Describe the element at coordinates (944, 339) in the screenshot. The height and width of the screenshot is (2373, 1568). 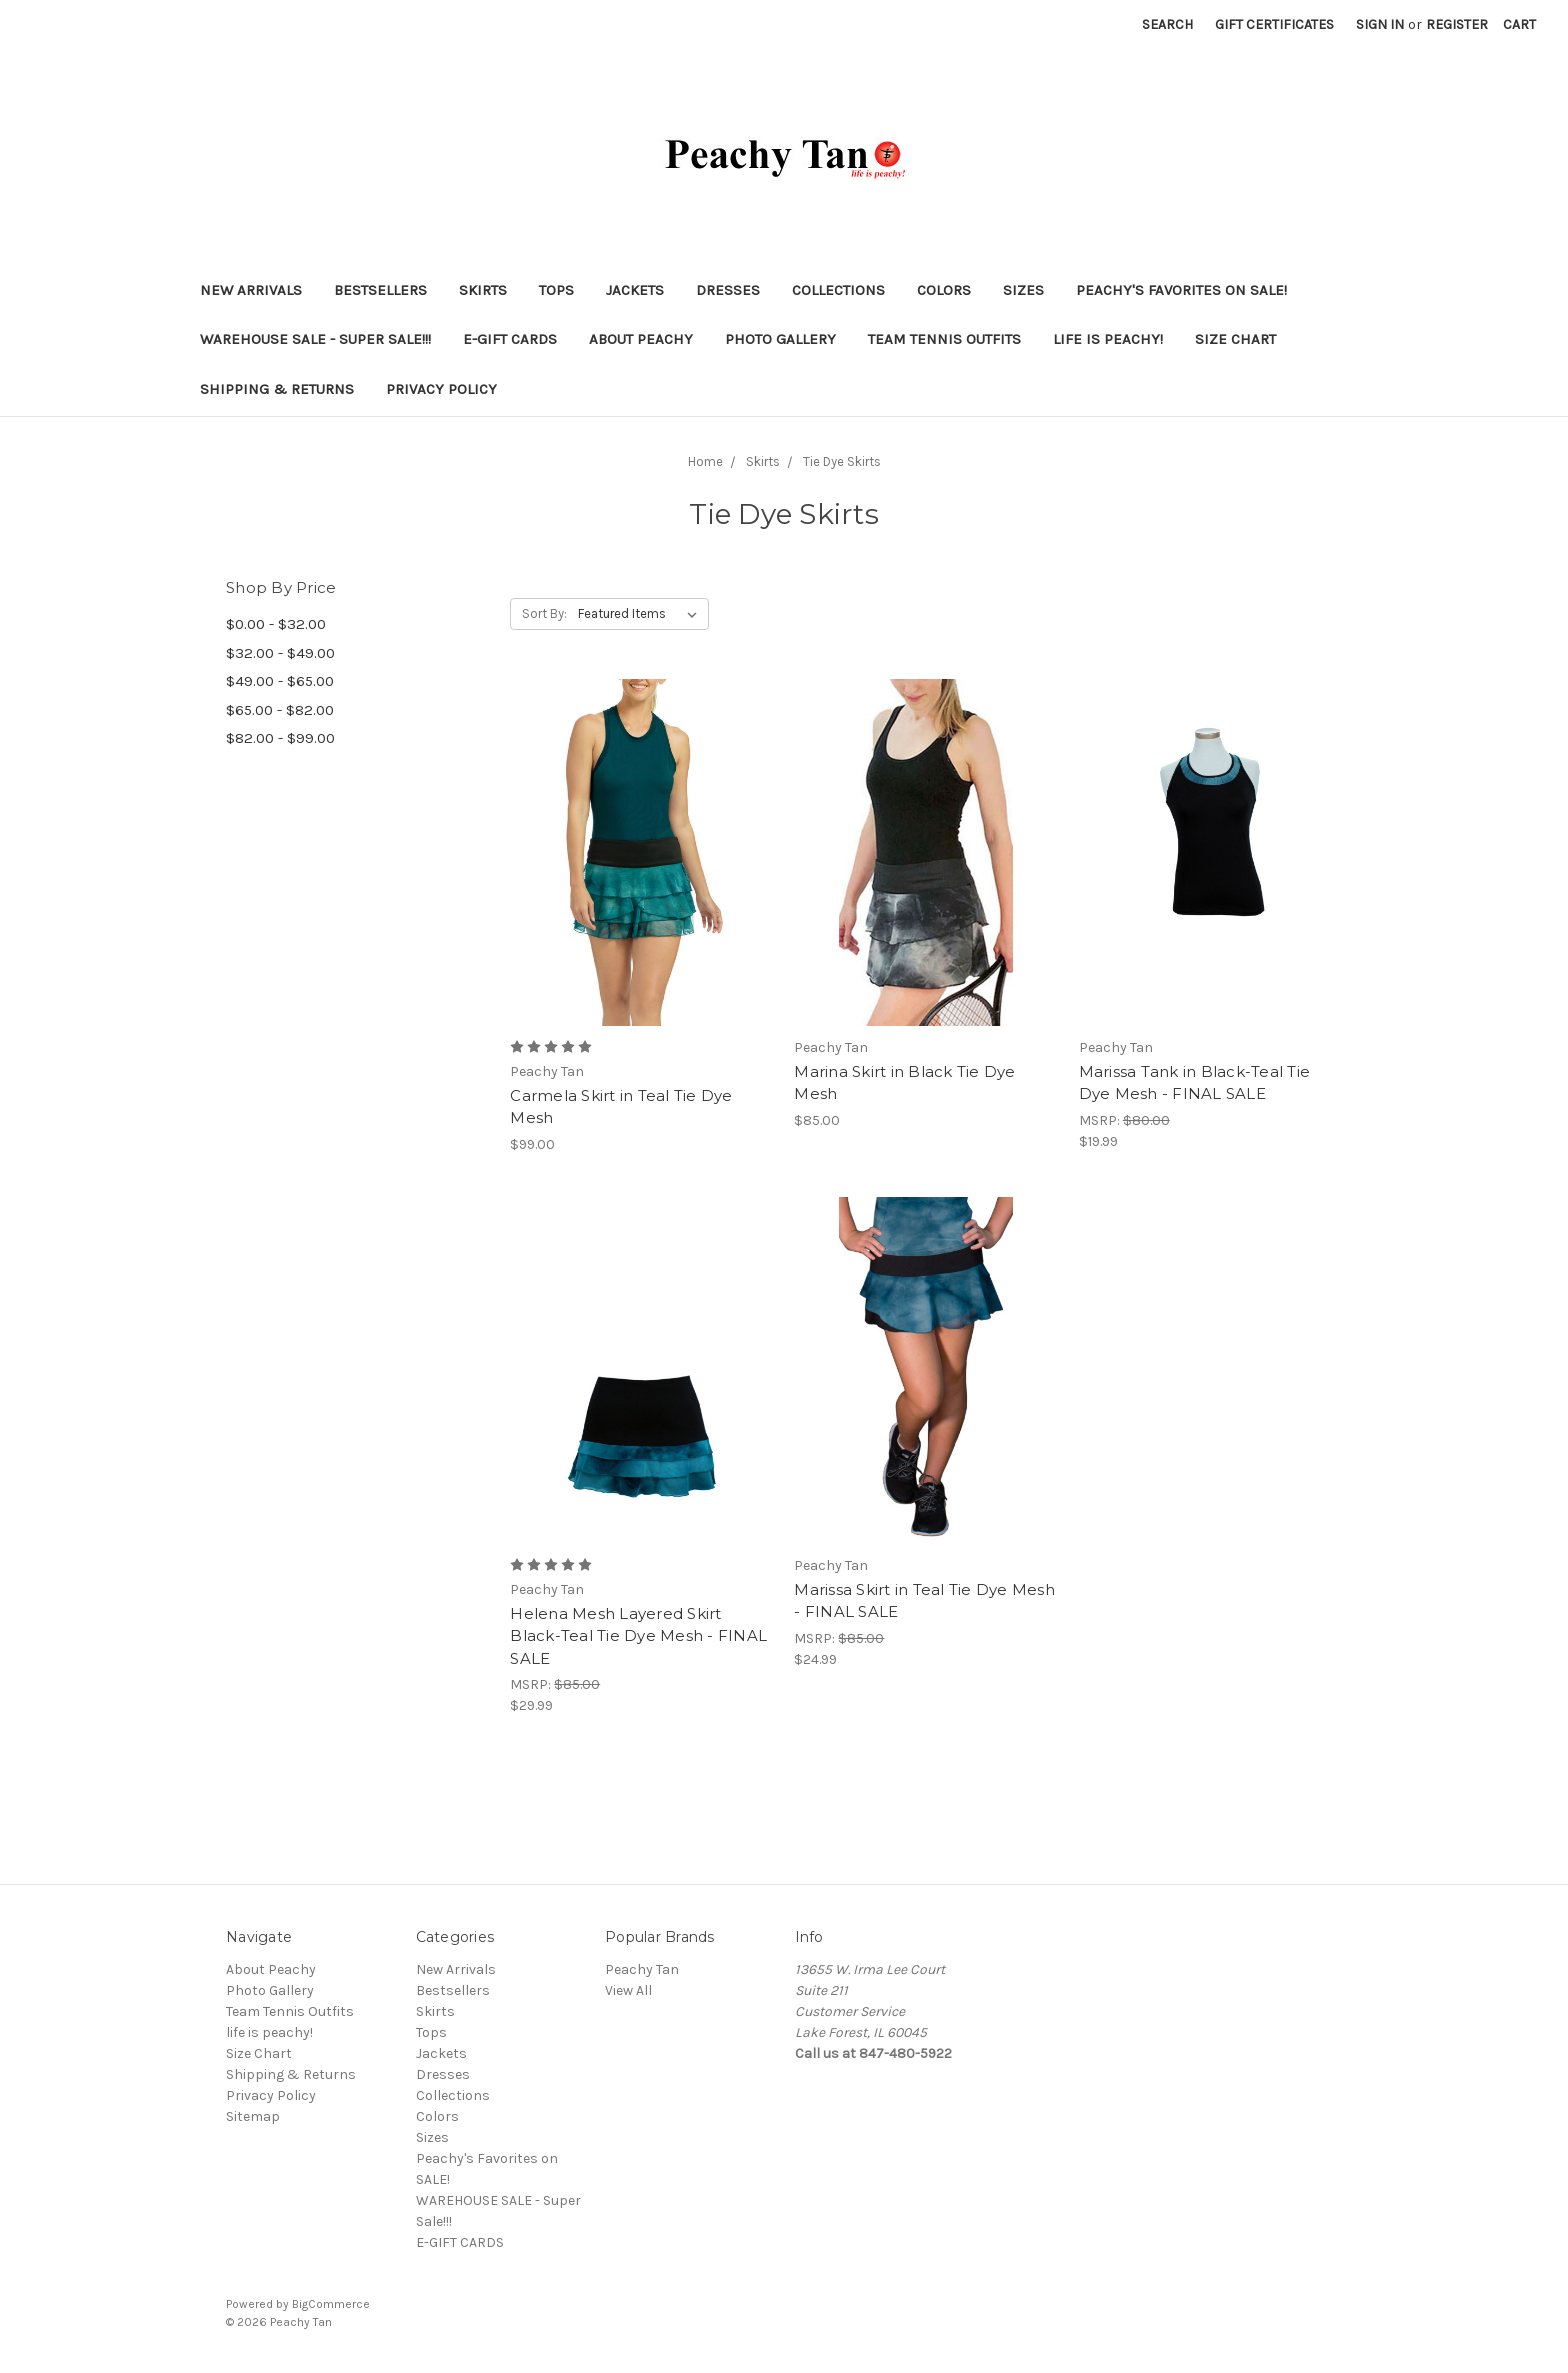
I see `Team Tennis Outfits` at that location.